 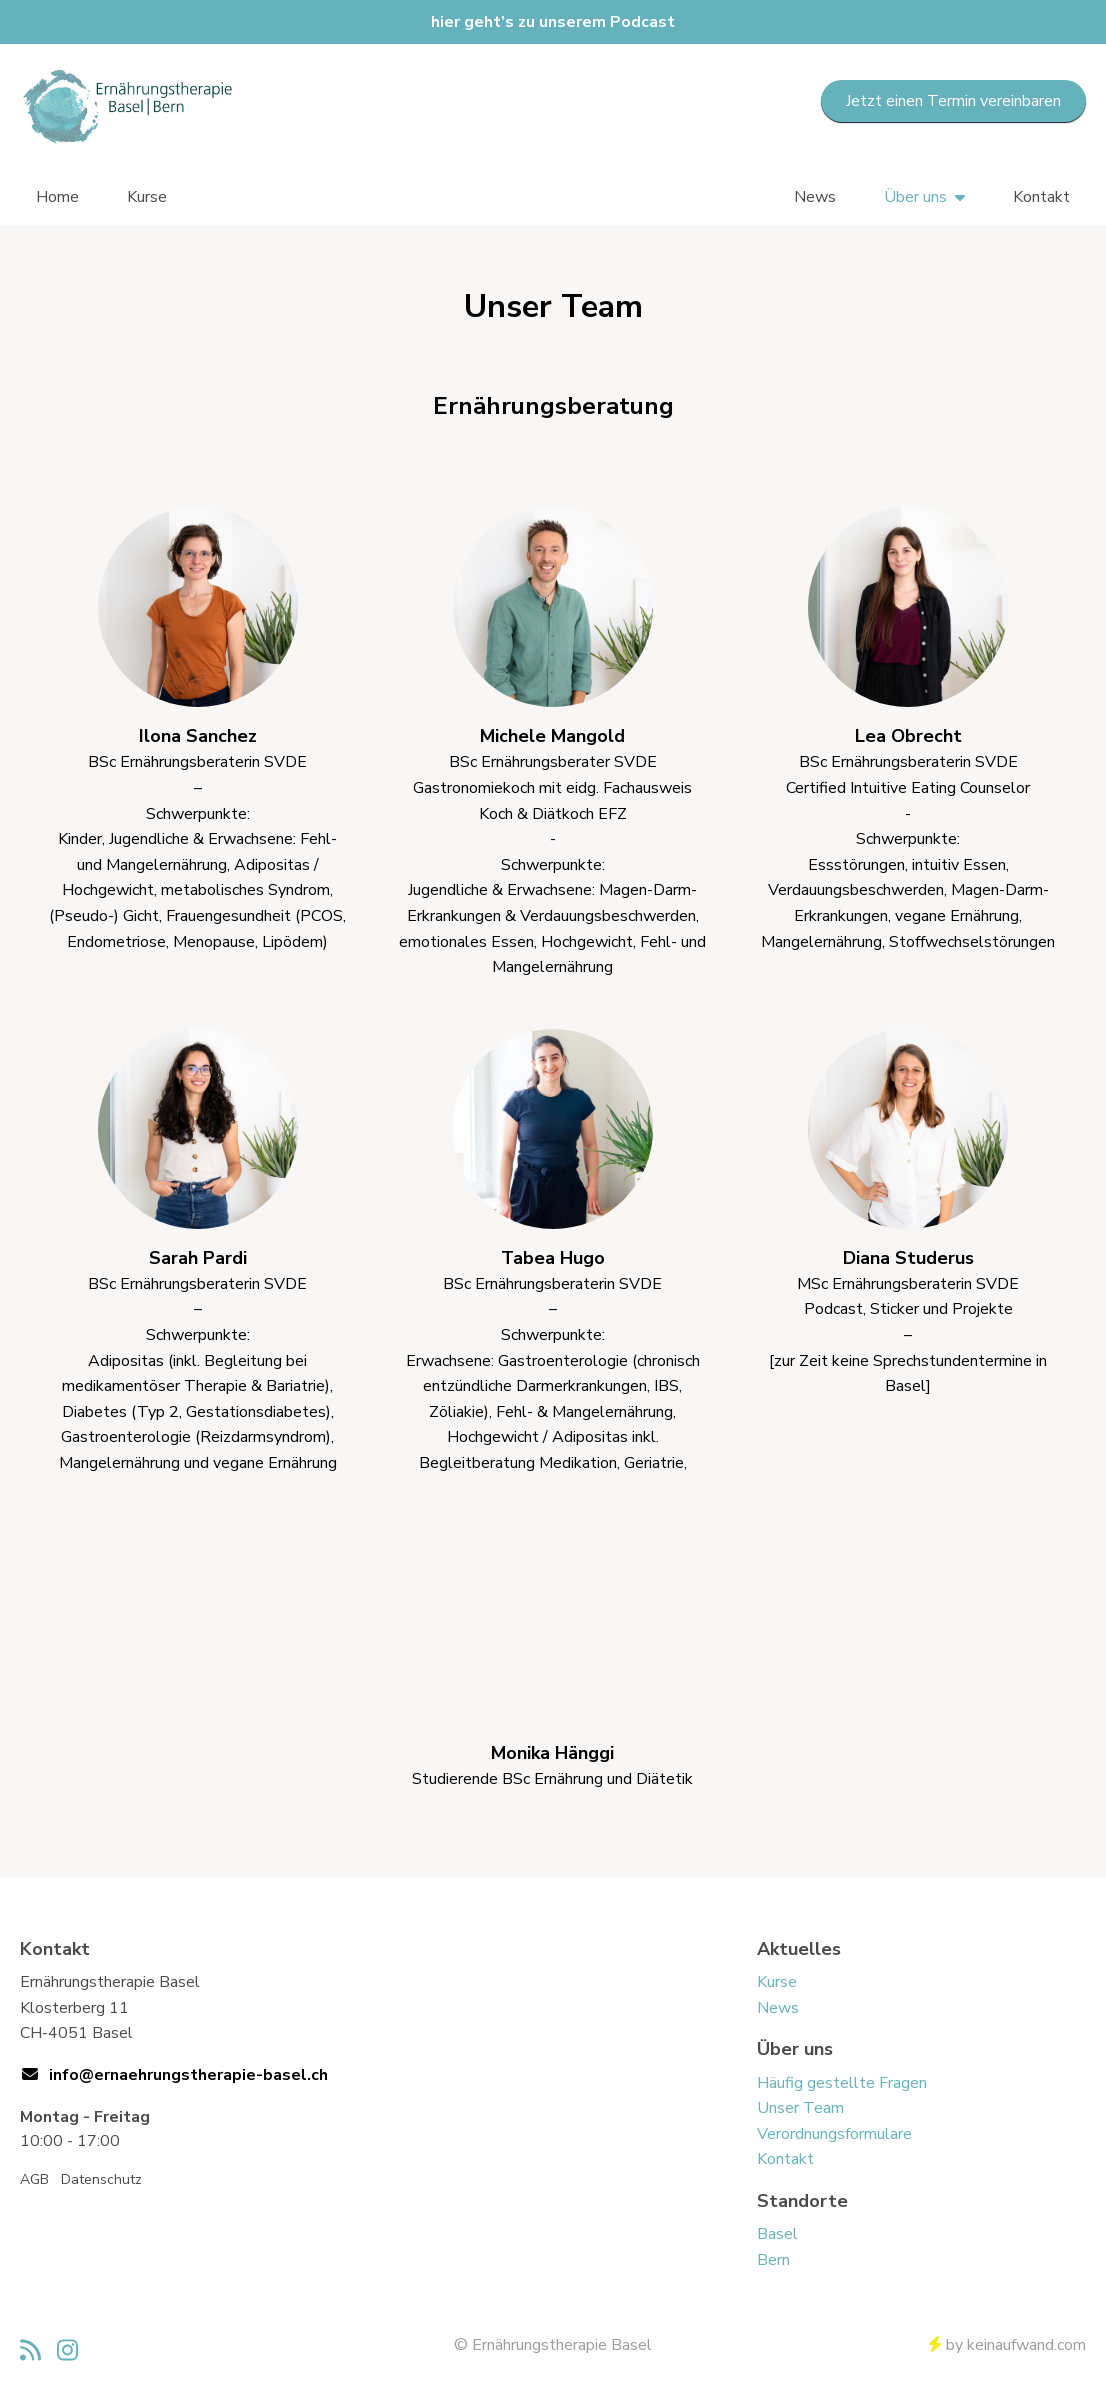 I want to click on Datenschutz, so click(x=101, y=2179).